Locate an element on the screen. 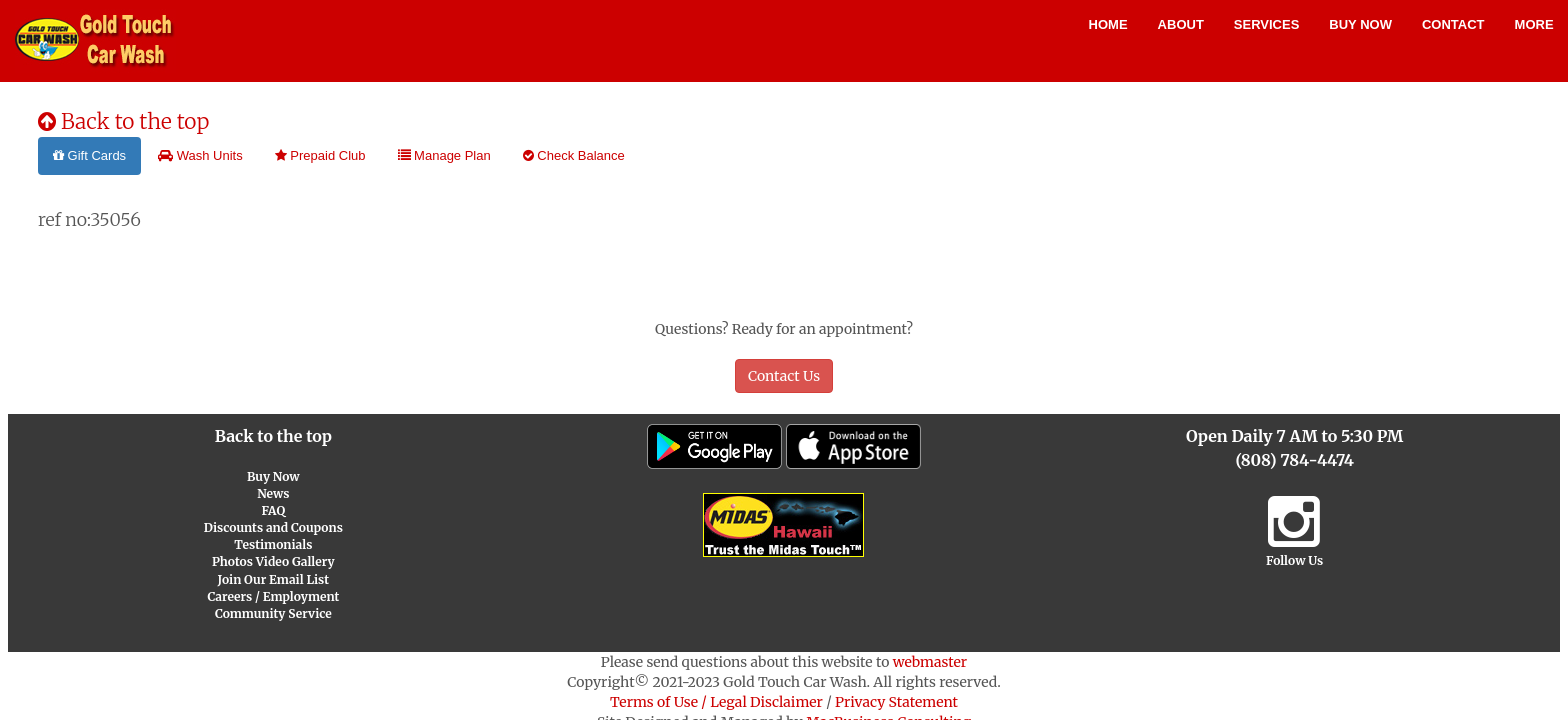 The width and height of the screenshot is (1568, 720). About is located at coordinates (1181, 24).